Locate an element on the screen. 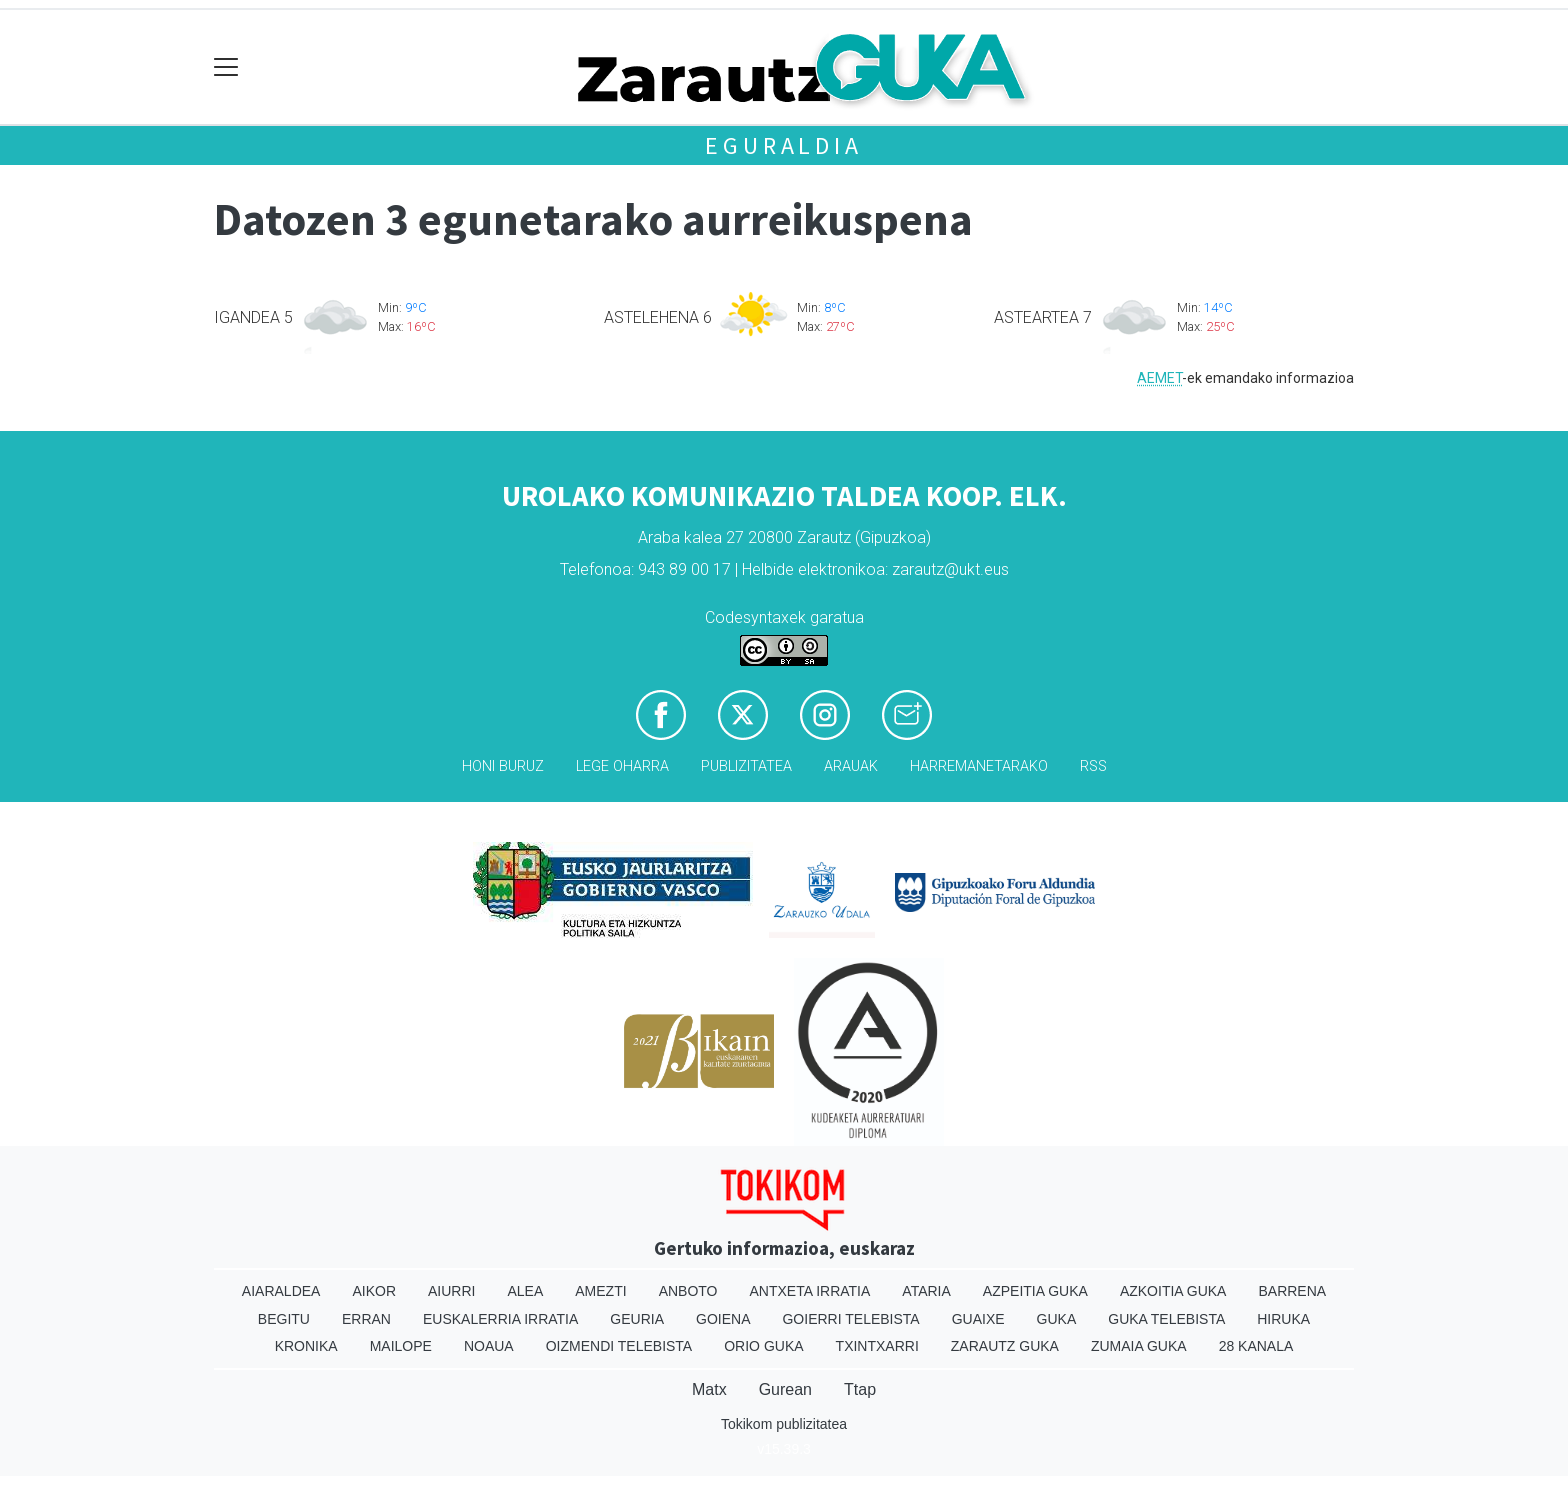 The width and height of the screenshot is (1568, 1492). Azkoitia Guka is located at coordinates (1173, 1291).